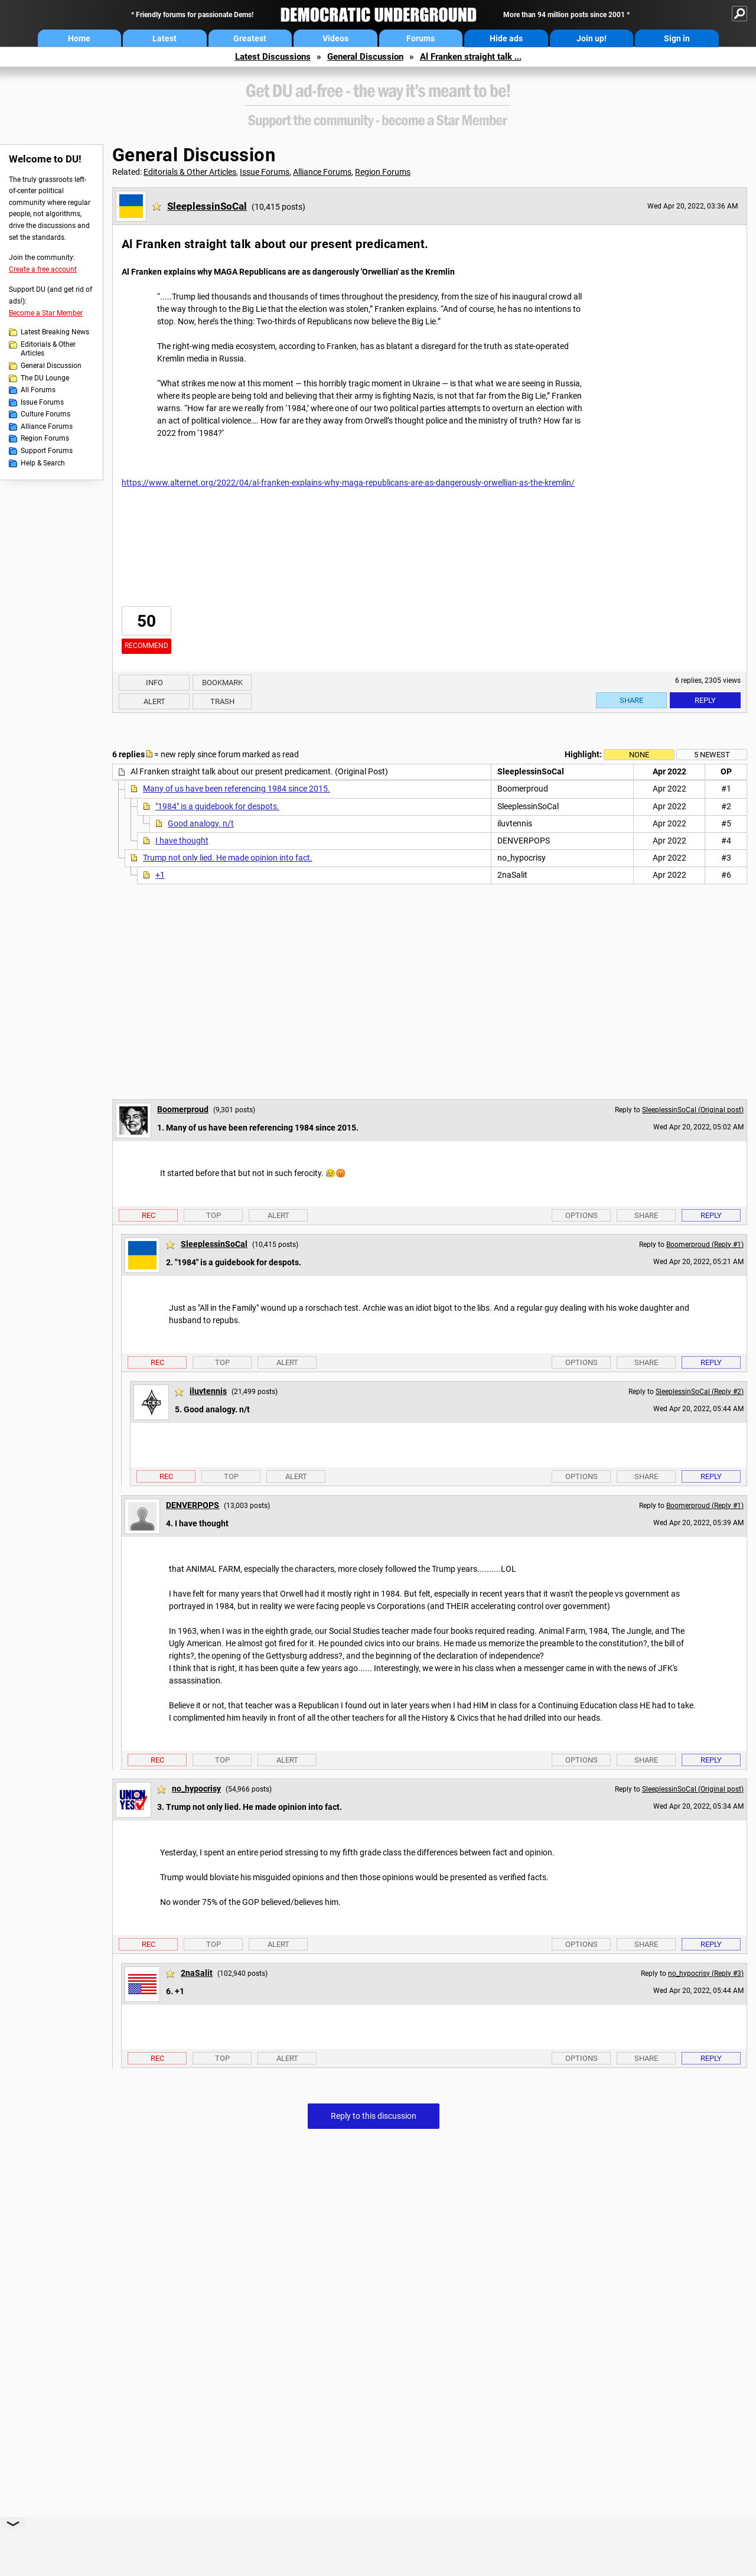  Describe the element at coordinates (181, 840) in the screenshot. I see `I have thought` at that location.